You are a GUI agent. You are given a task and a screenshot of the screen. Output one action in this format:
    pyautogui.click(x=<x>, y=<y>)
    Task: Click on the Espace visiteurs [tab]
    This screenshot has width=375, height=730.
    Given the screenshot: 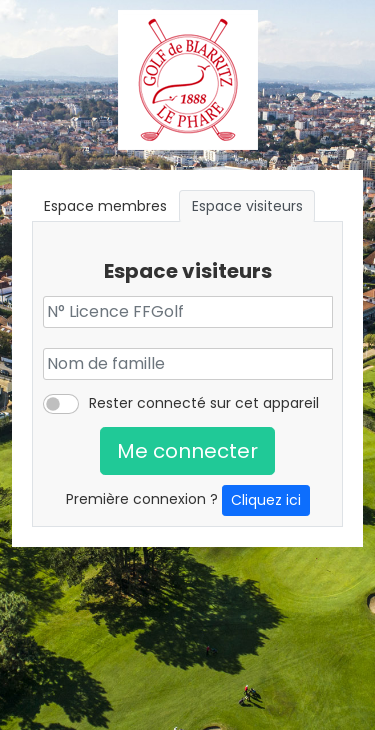 What is the action you would take?
    pyautogui.click(x=247, y=206)
    